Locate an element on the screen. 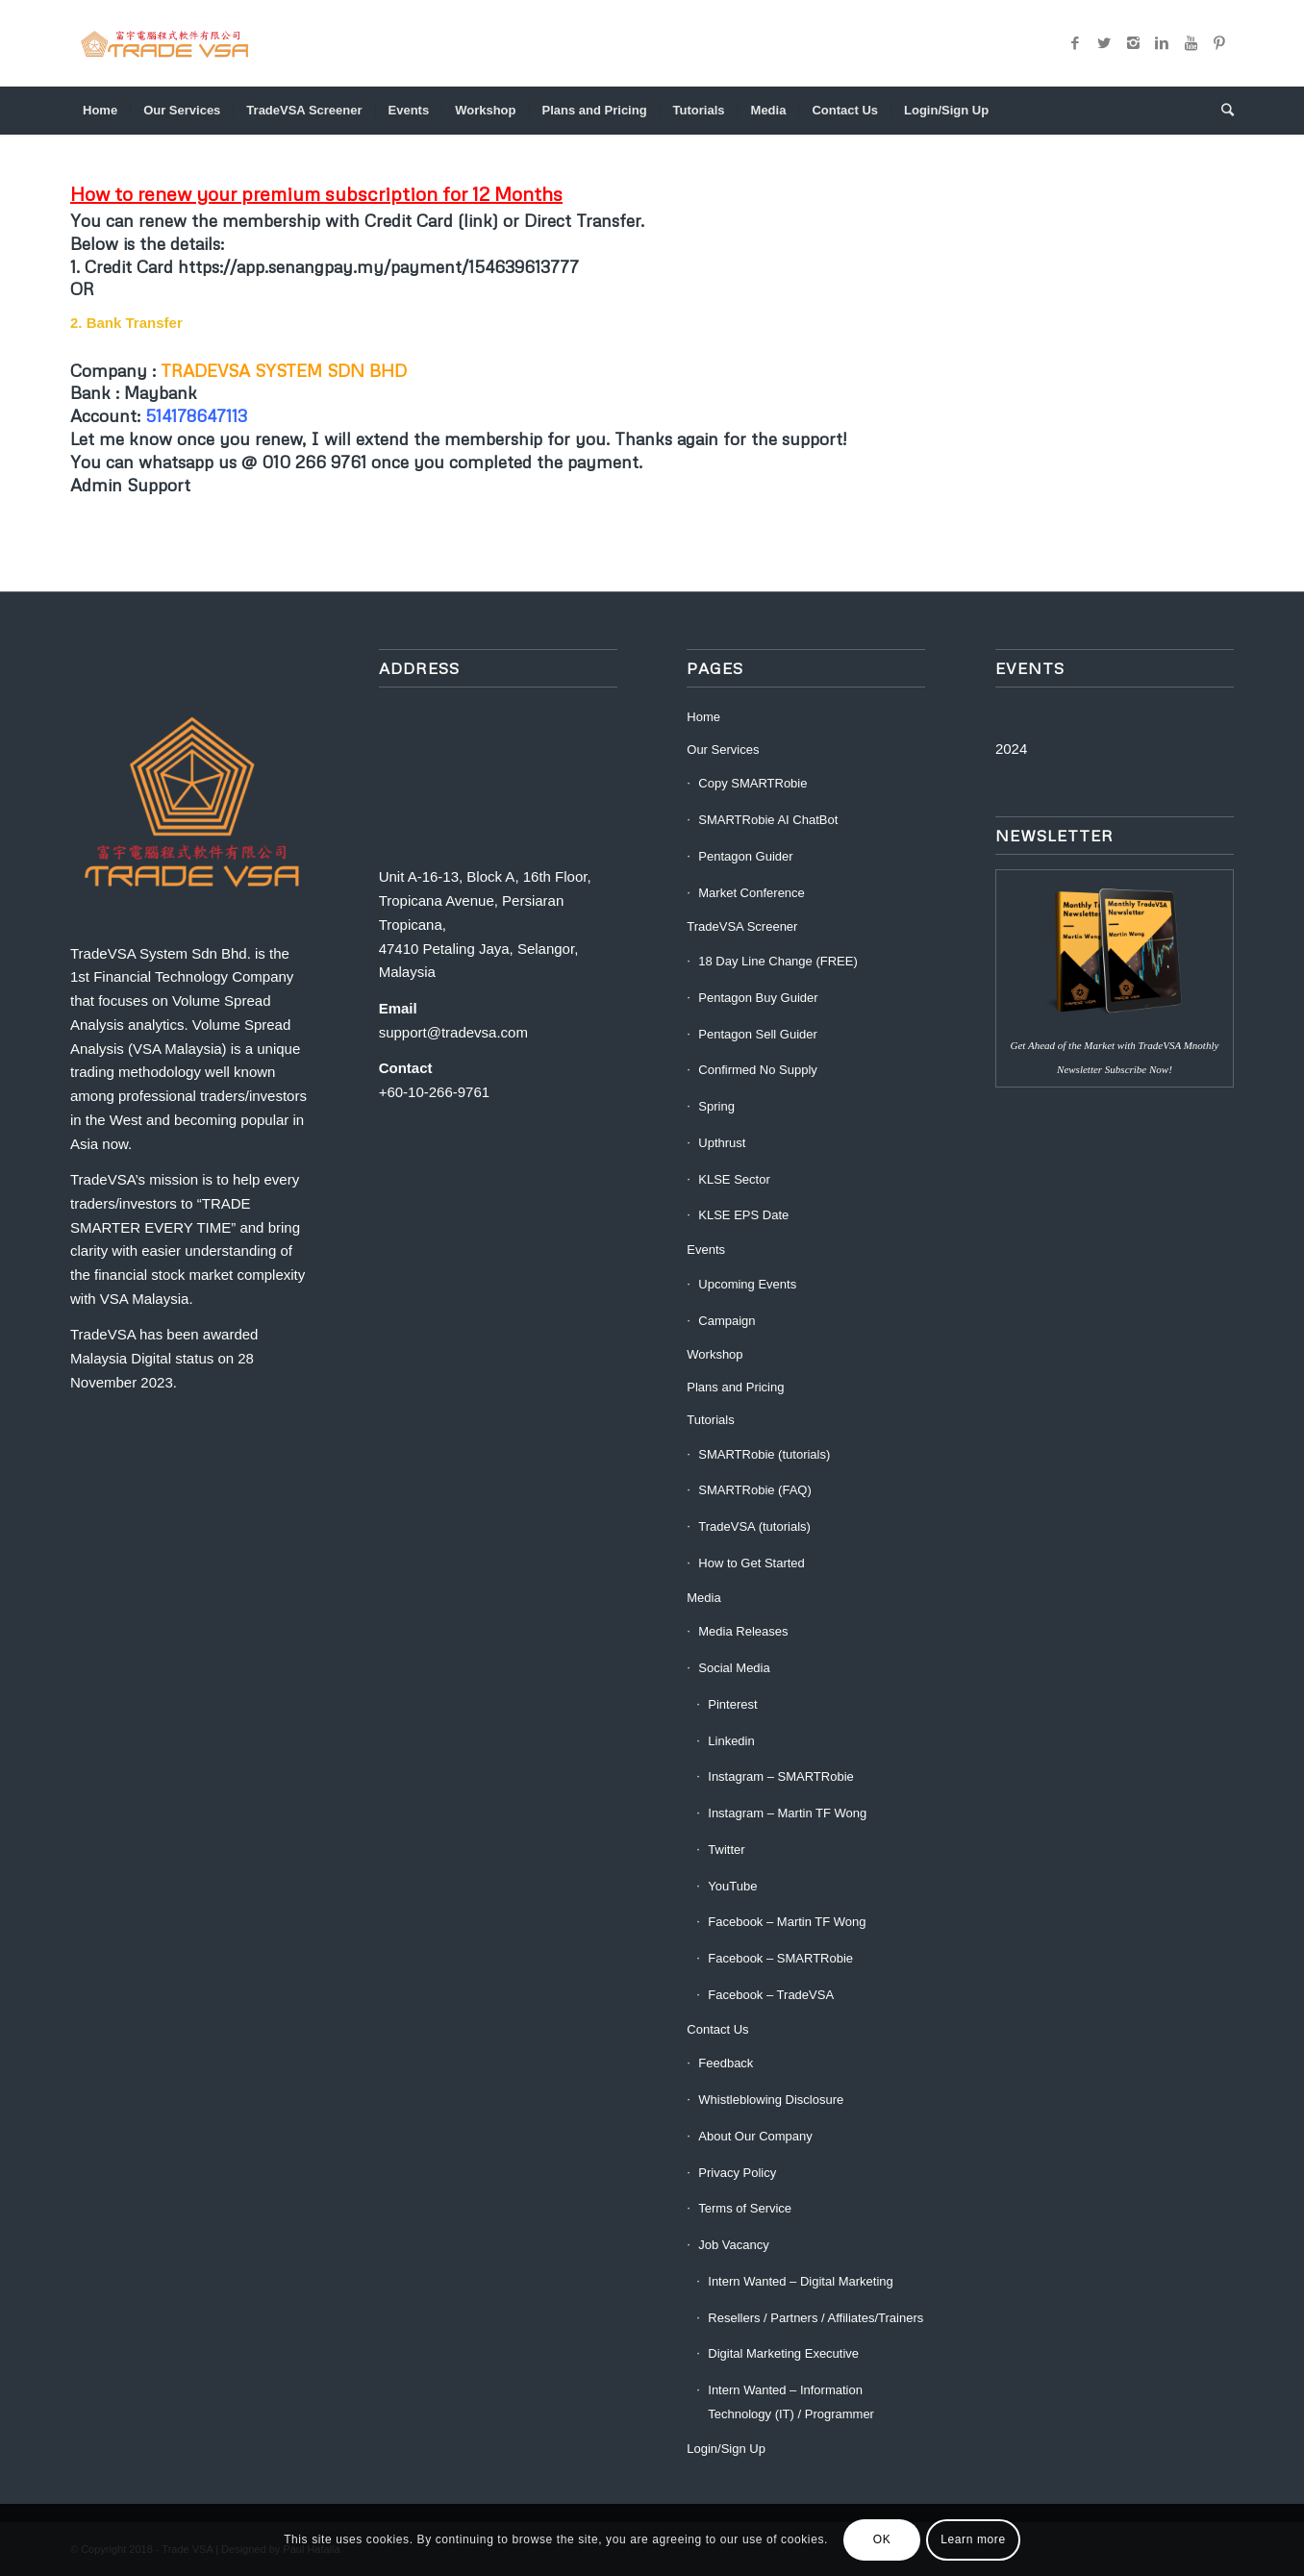 The image size is (1304, 2576). Copy SMARTRobie is located at coordinates (752, 783).